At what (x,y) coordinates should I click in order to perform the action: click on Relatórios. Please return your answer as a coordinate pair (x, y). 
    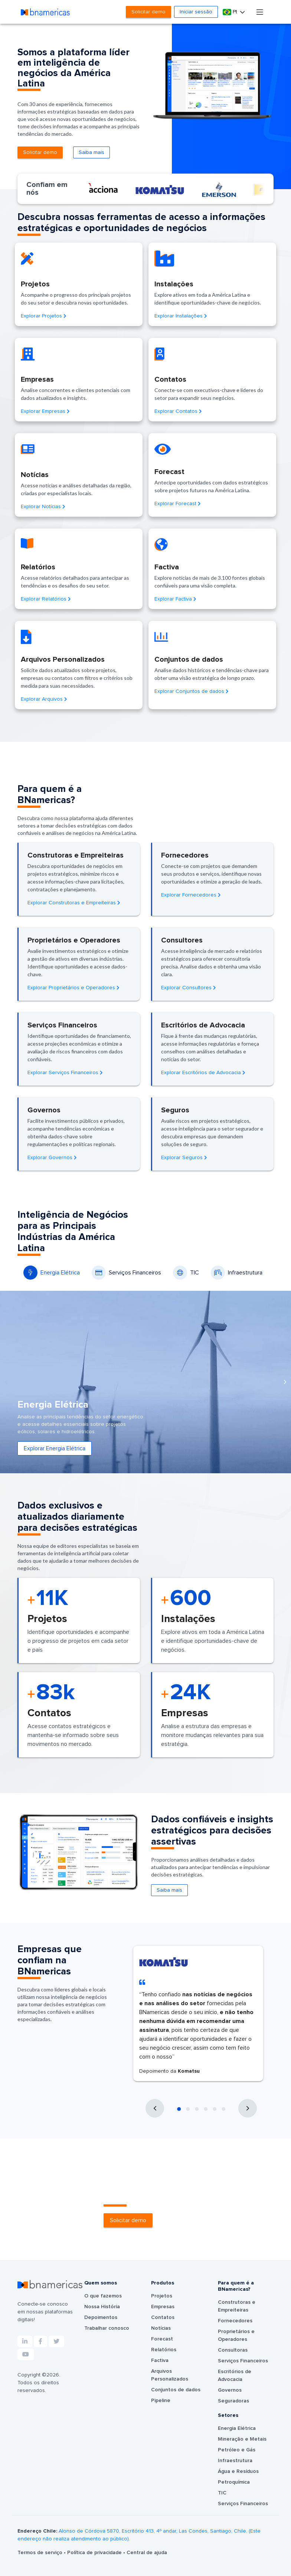
    Looking at the image, I should click on (163, 2349).